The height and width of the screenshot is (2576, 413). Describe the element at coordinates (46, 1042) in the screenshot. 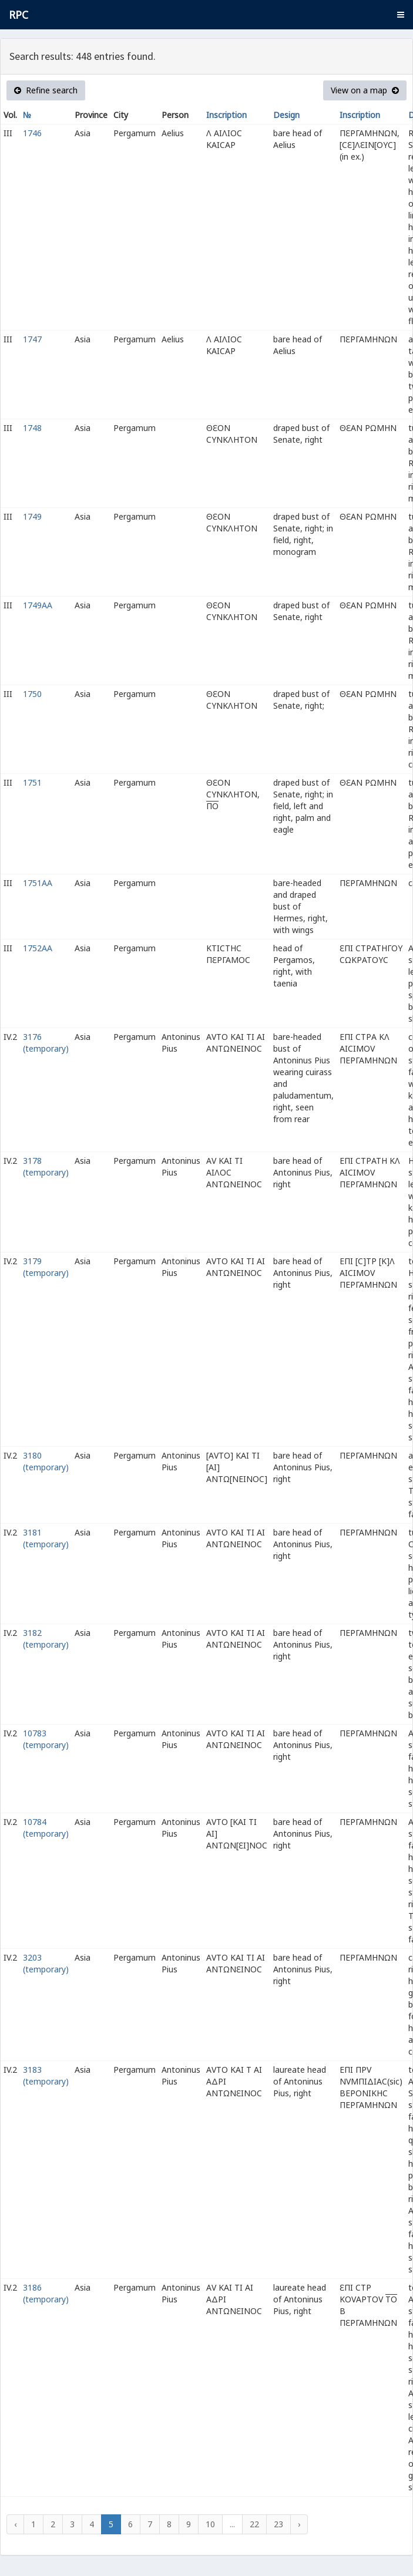

I see `3176 (temporary)` at that location.